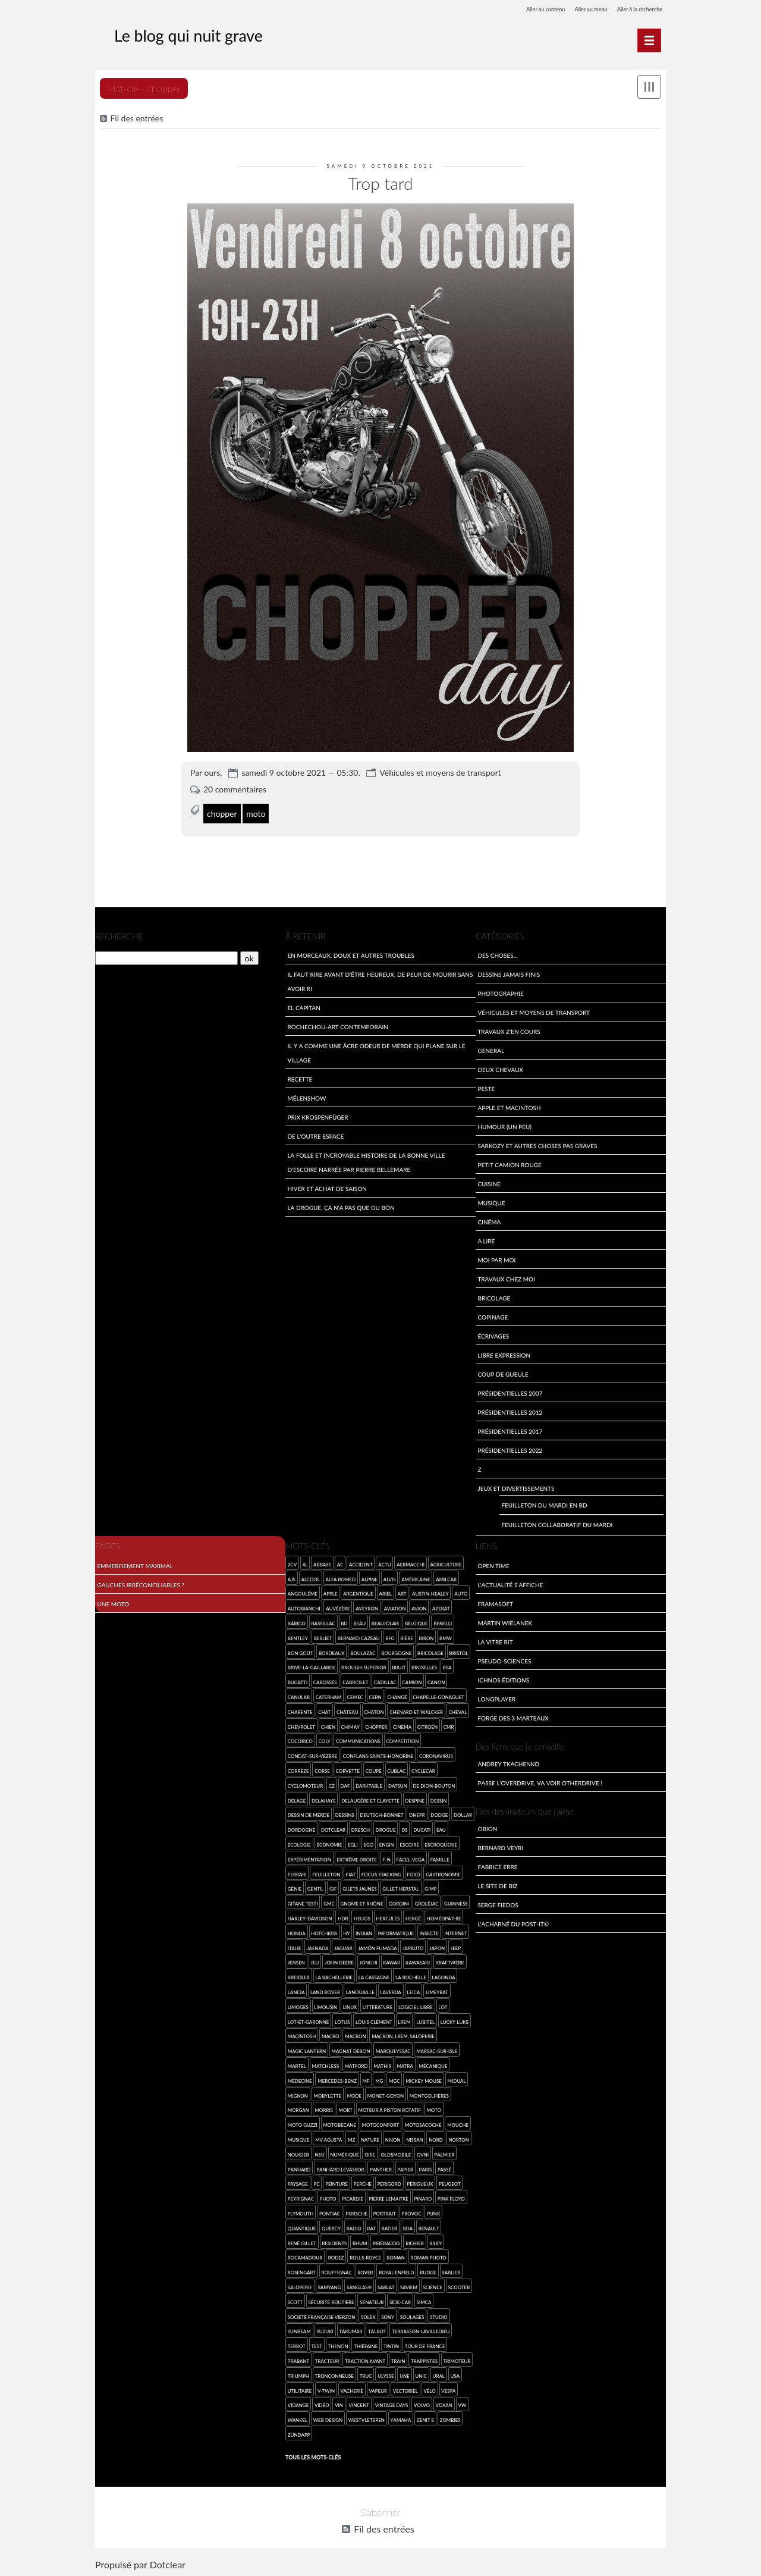  I want to click on génie, so click(294, 1887).